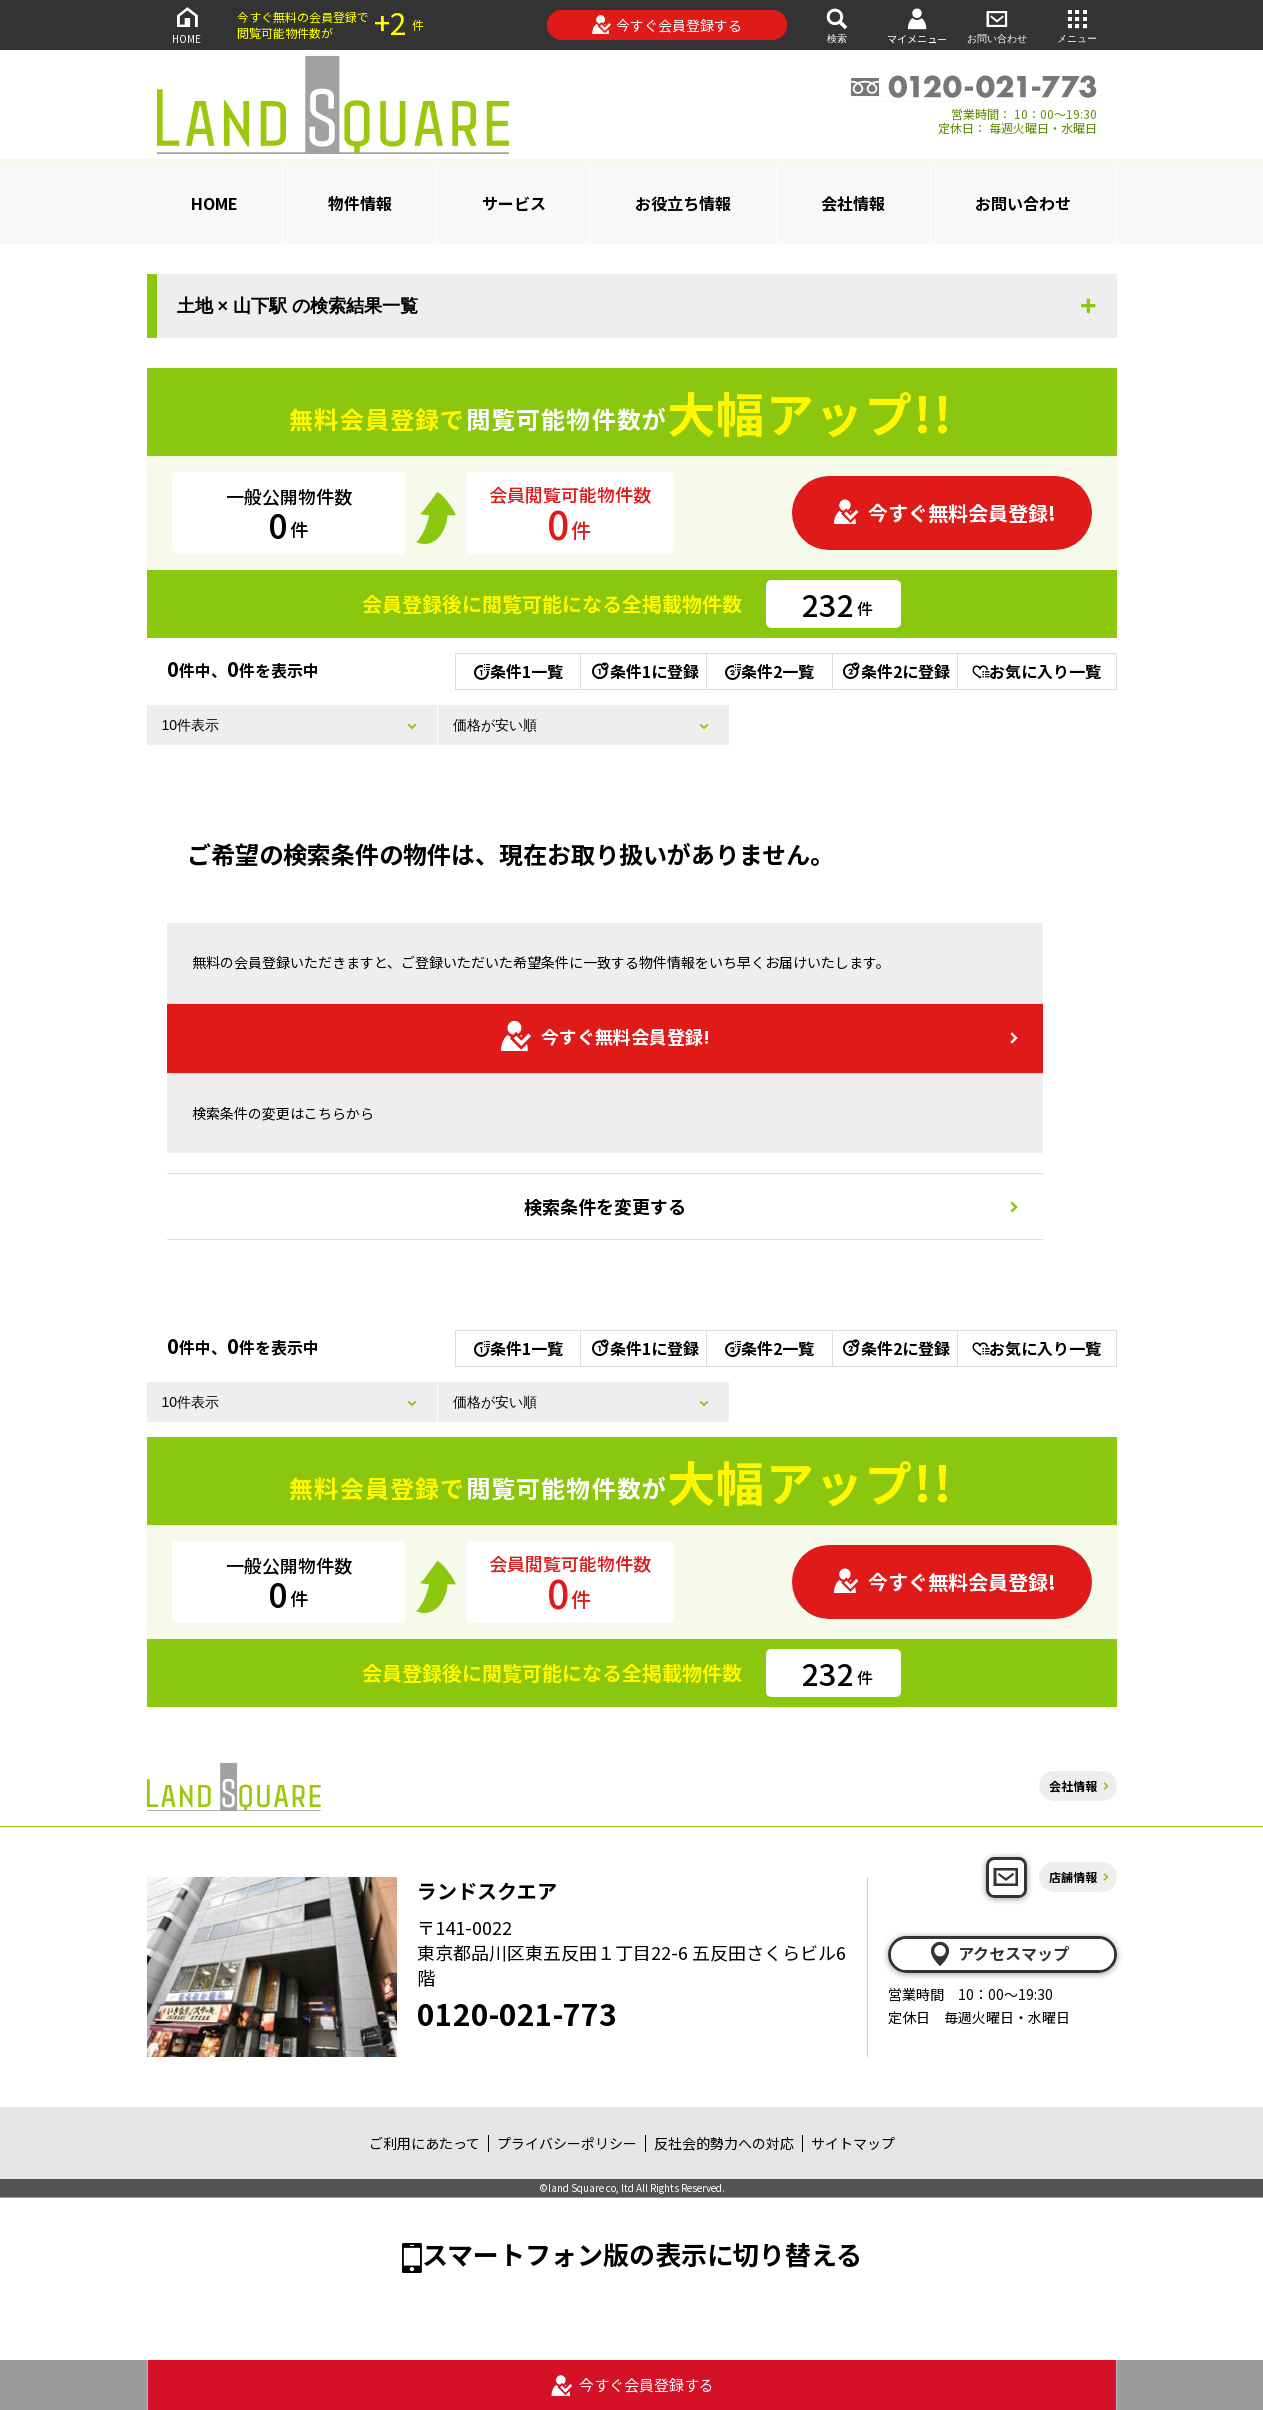  I want to click on 検索, so click(837, 24).